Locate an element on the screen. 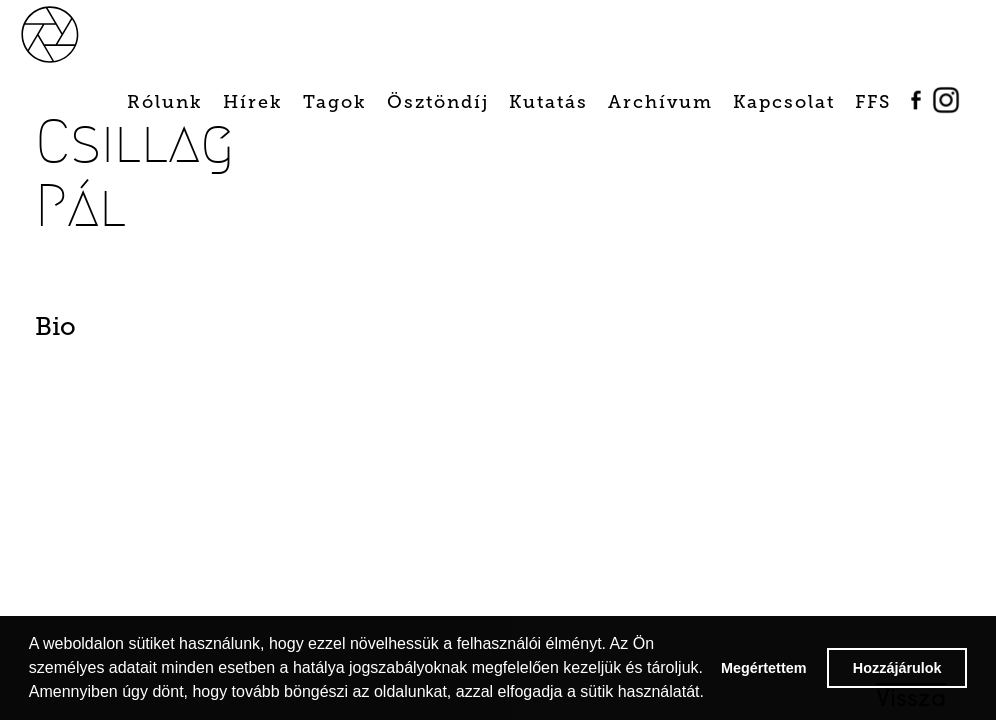 This screenshot has height=720, width=996. Archívum is located at coordinates (660, 102).